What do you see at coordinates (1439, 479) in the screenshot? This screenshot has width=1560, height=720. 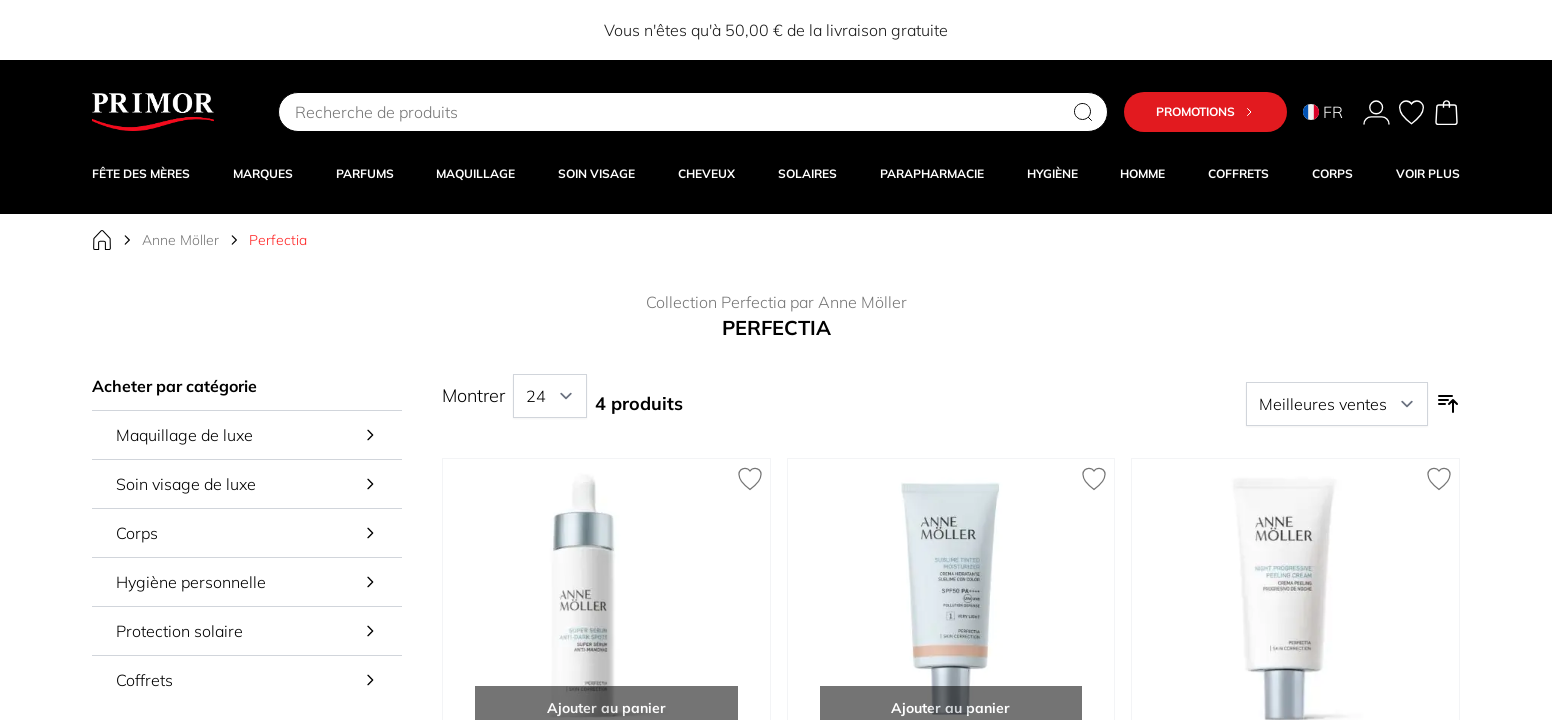 I see `[Ajouter à la liste de souhaits Perfectia Crème Peeling Progressif de Nuit]` at bounding box center [1439, 479].